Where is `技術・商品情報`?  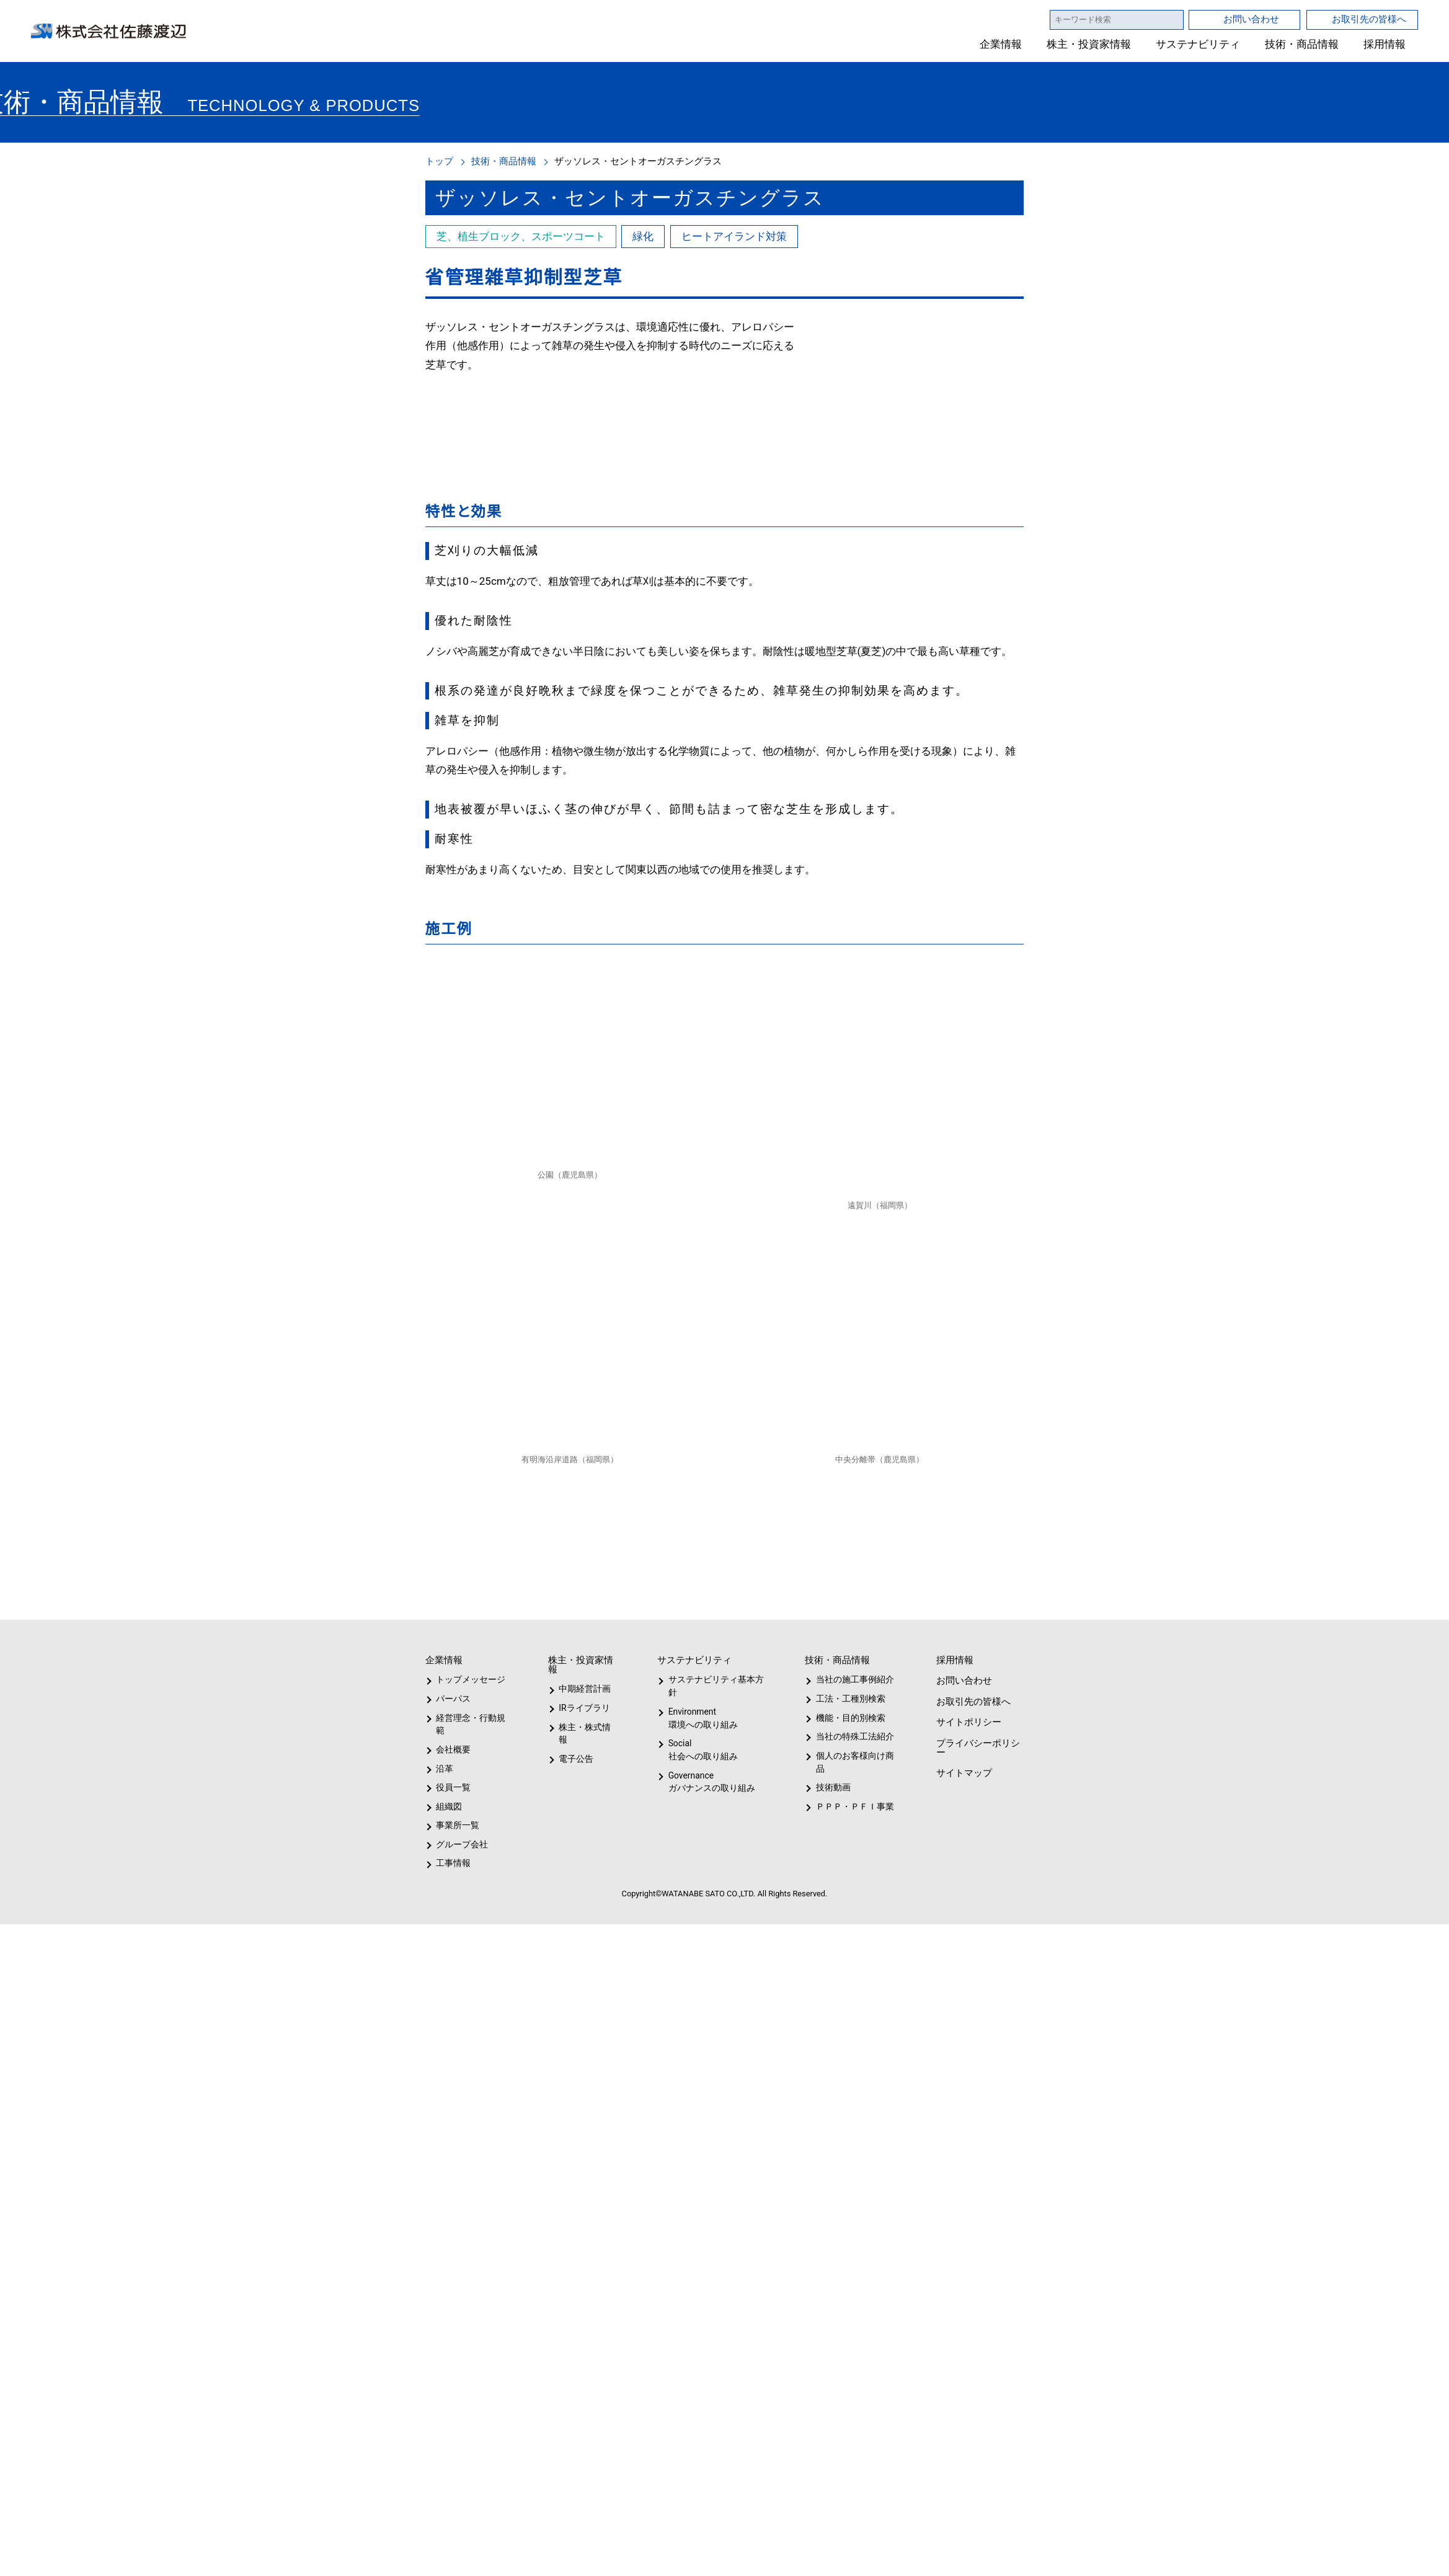 技術・商品情報 is located at coordinates (1302, 44).